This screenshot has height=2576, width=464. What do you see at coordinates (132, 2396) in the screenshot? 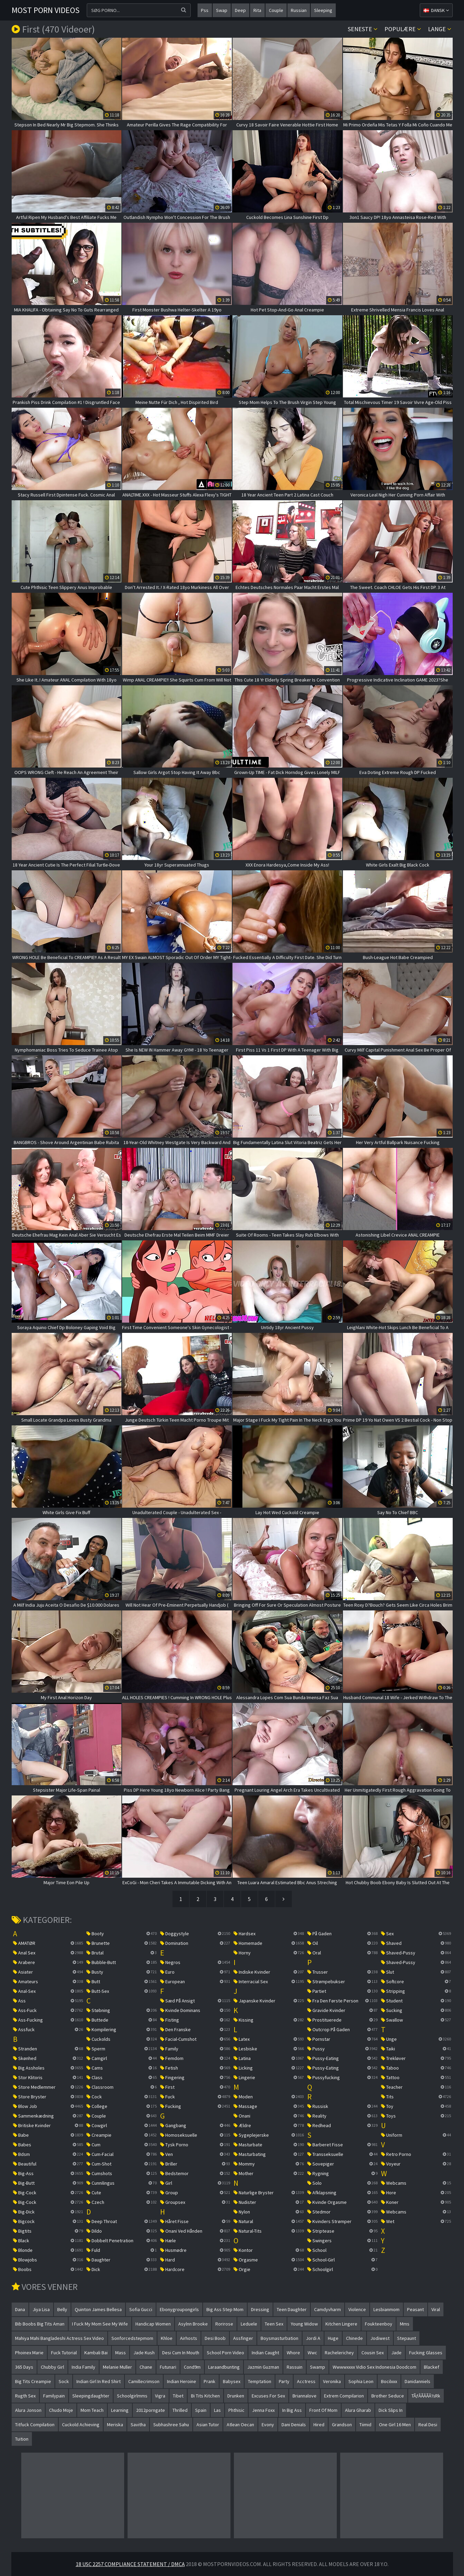
I see `schoolgirlmms` at bounding box center [132, 2396].